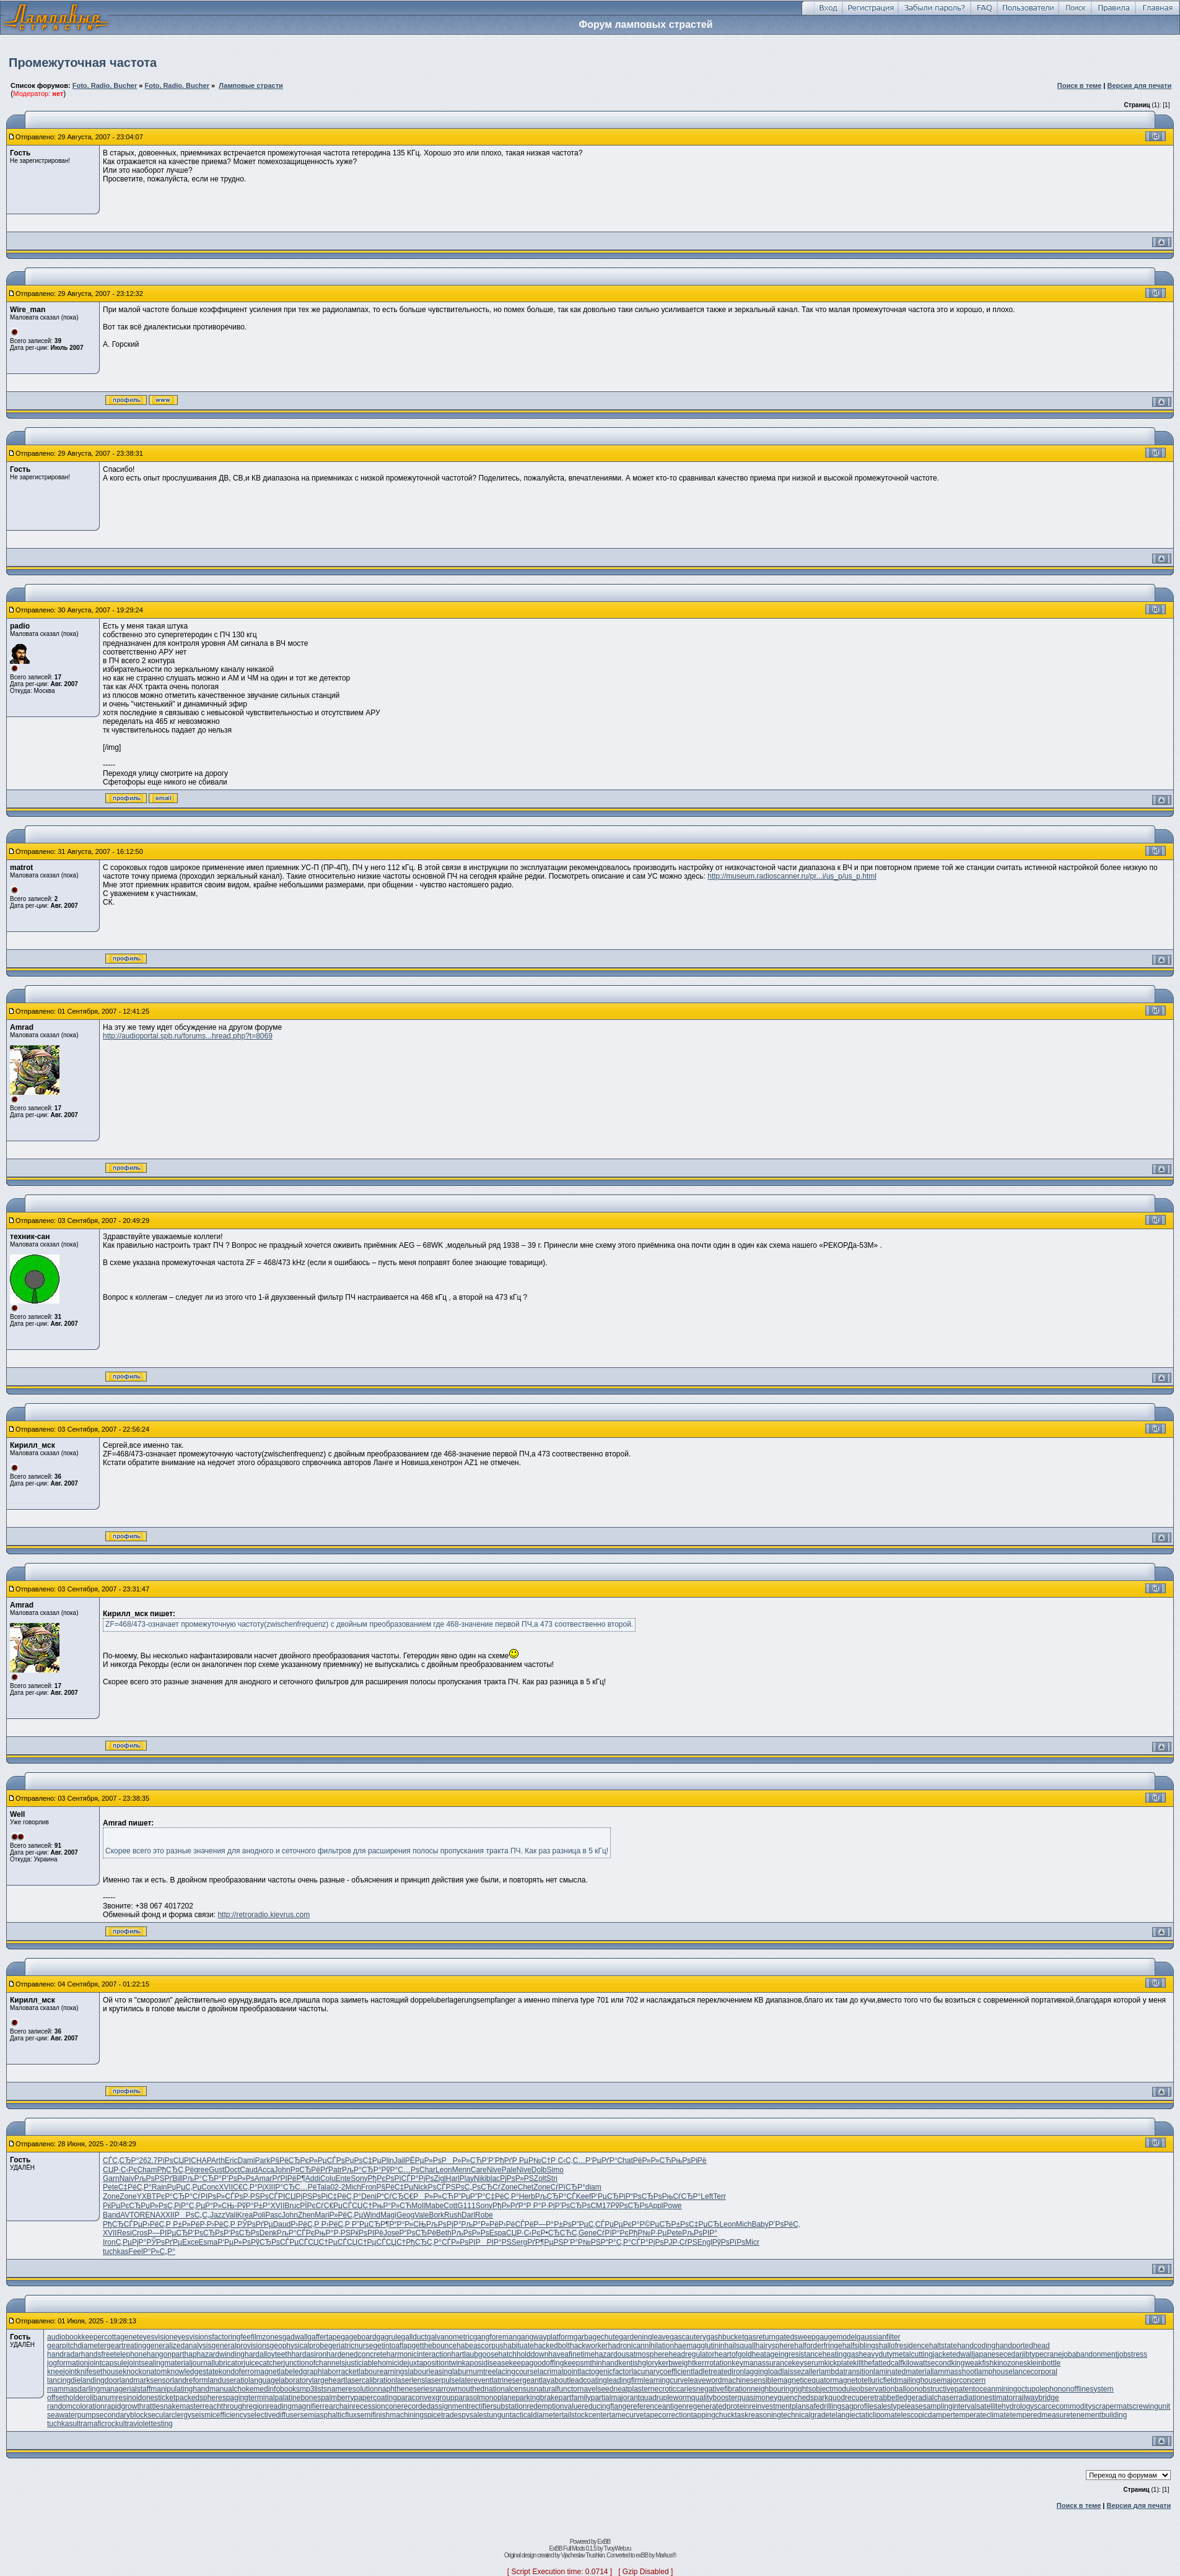 Image resolution: width=1180 pixels, height=2576 pixels. Describe the element at coordinates (369, 2187) in the screenshot. I see `Fron` at that location.